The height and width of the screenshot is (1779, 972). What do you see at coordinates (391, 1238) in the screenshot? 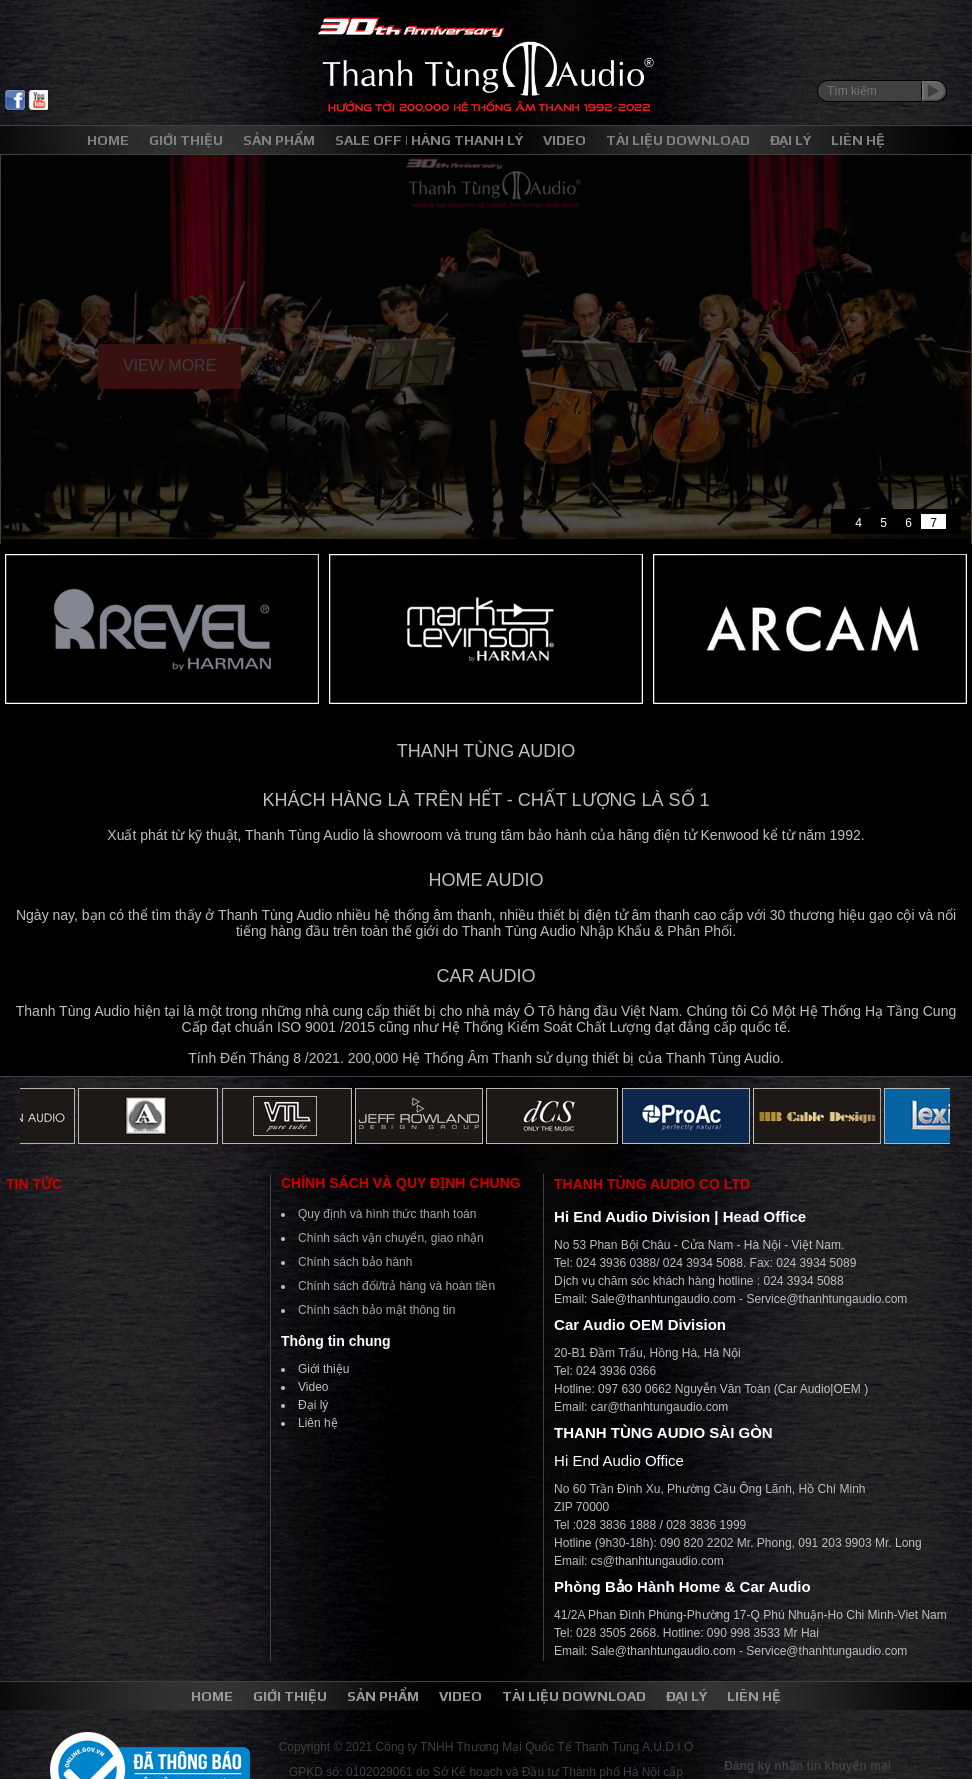
I see `Chính sách vận chuyển, giao nhận` at bounding box center [391, 1238].